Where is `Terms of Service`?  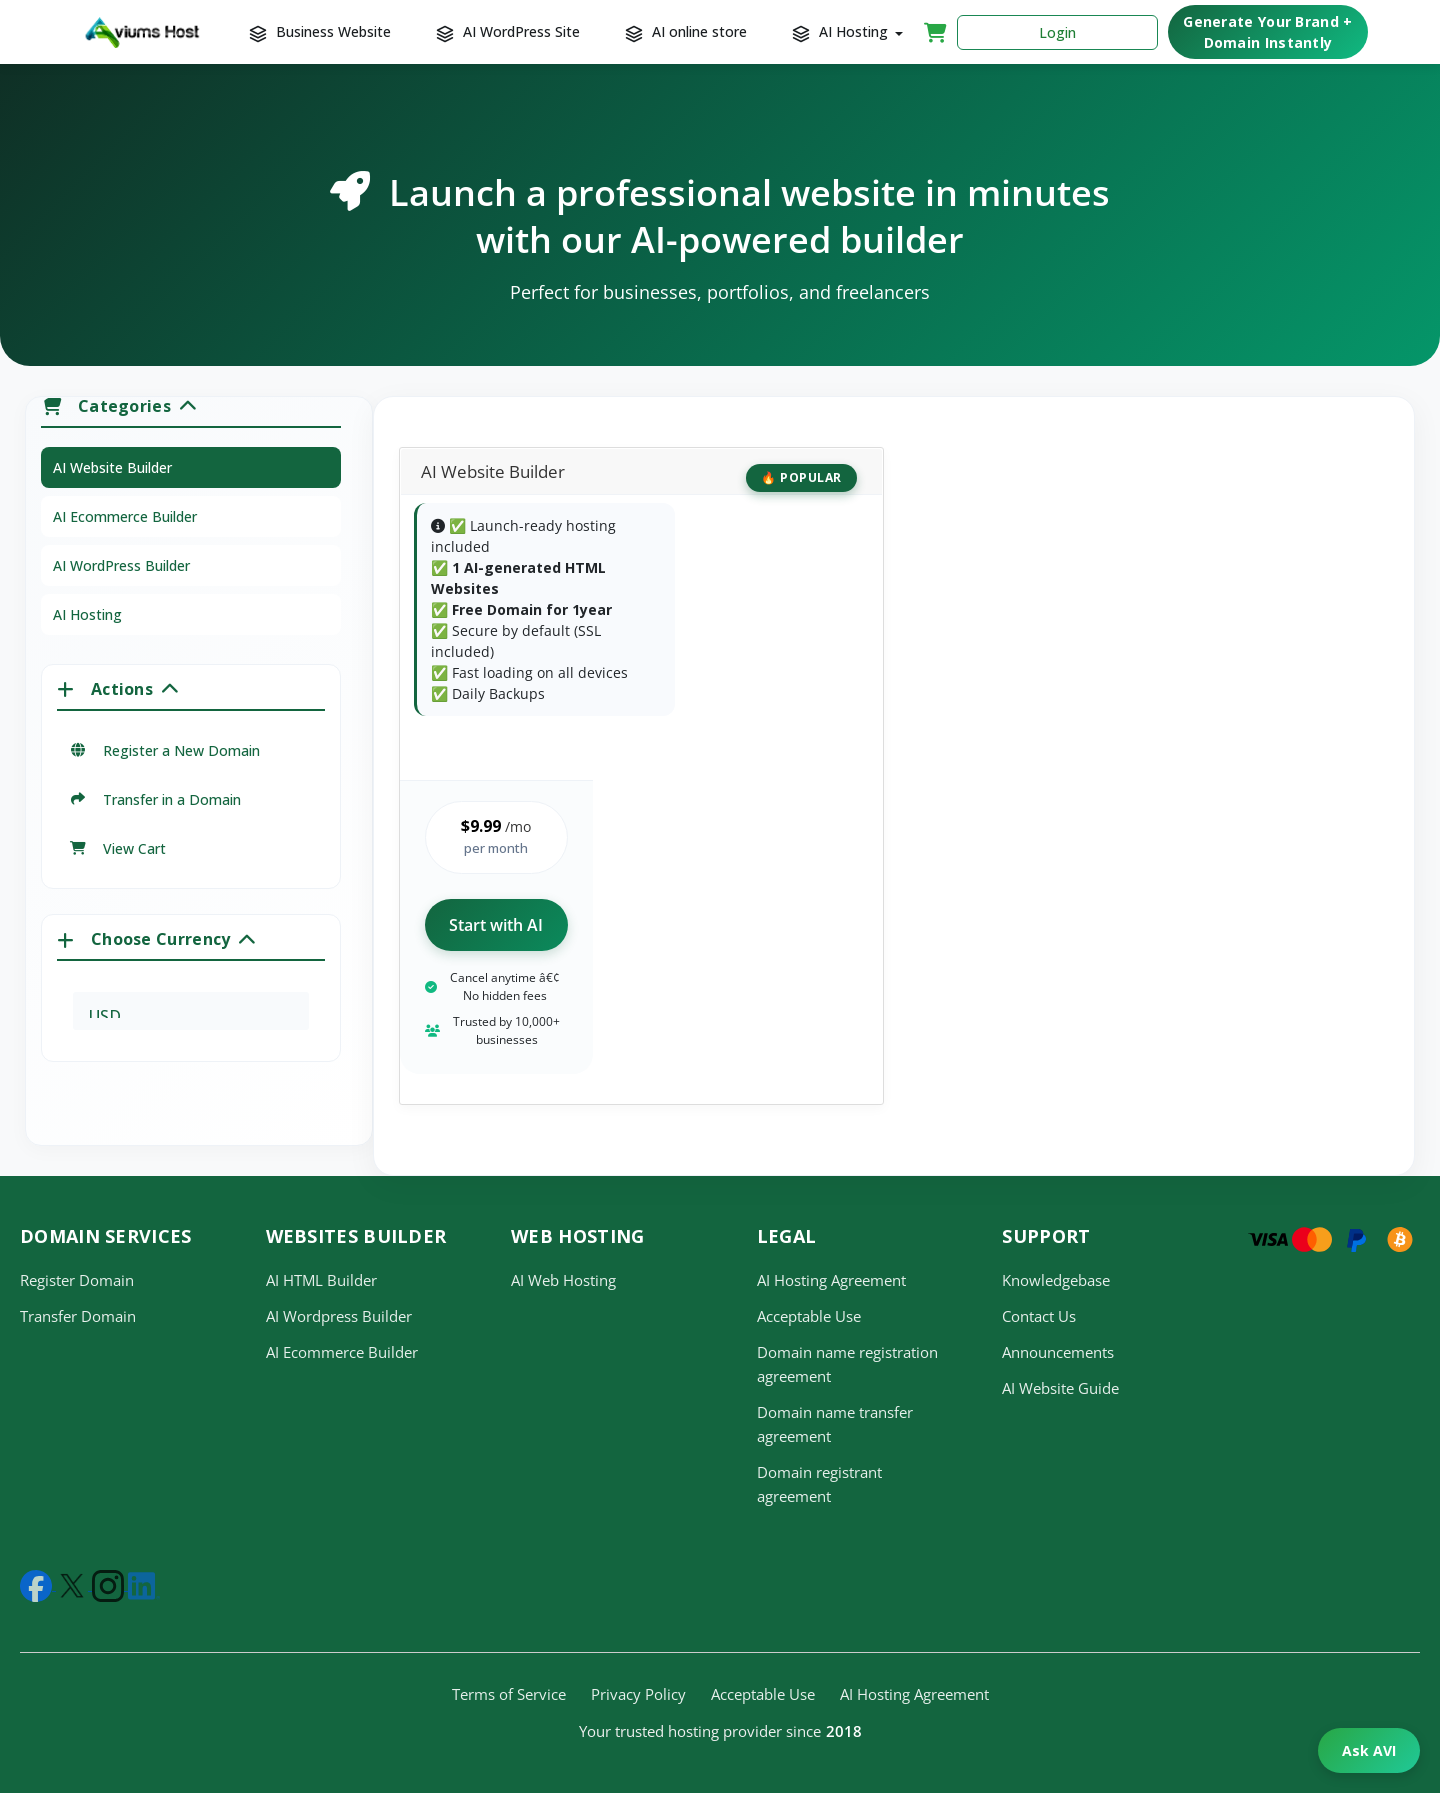 Terms of Service is located at coordinates (509, 1694).